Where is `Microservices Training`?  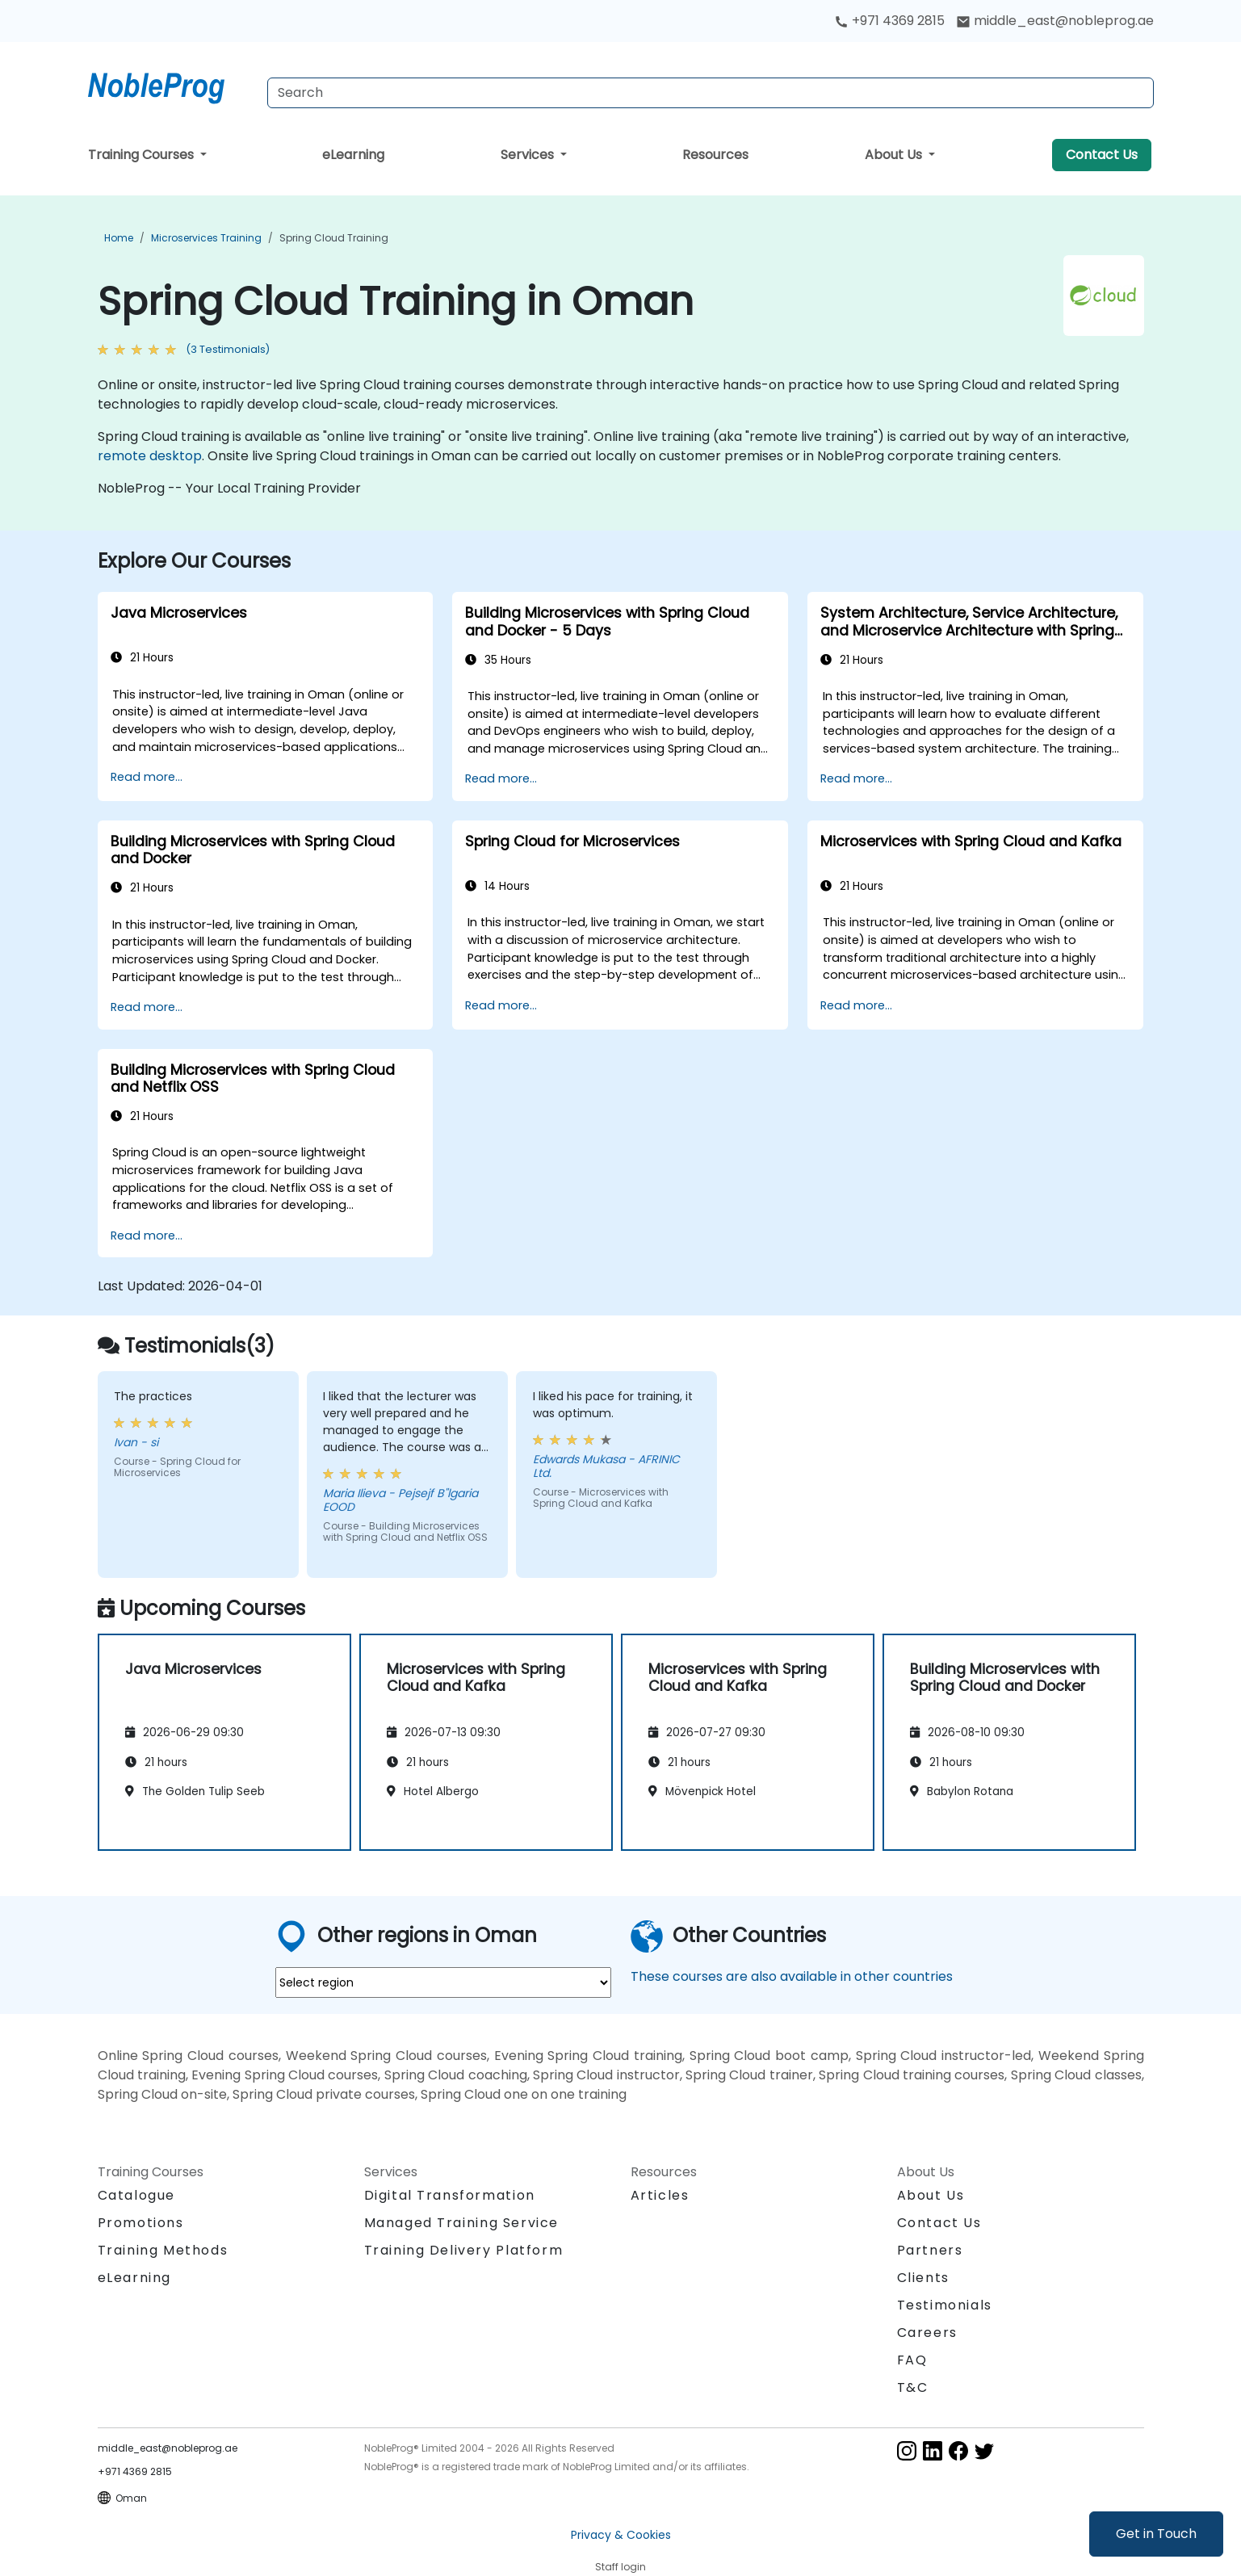
Microservices Training is located at coordinates (206, 238).